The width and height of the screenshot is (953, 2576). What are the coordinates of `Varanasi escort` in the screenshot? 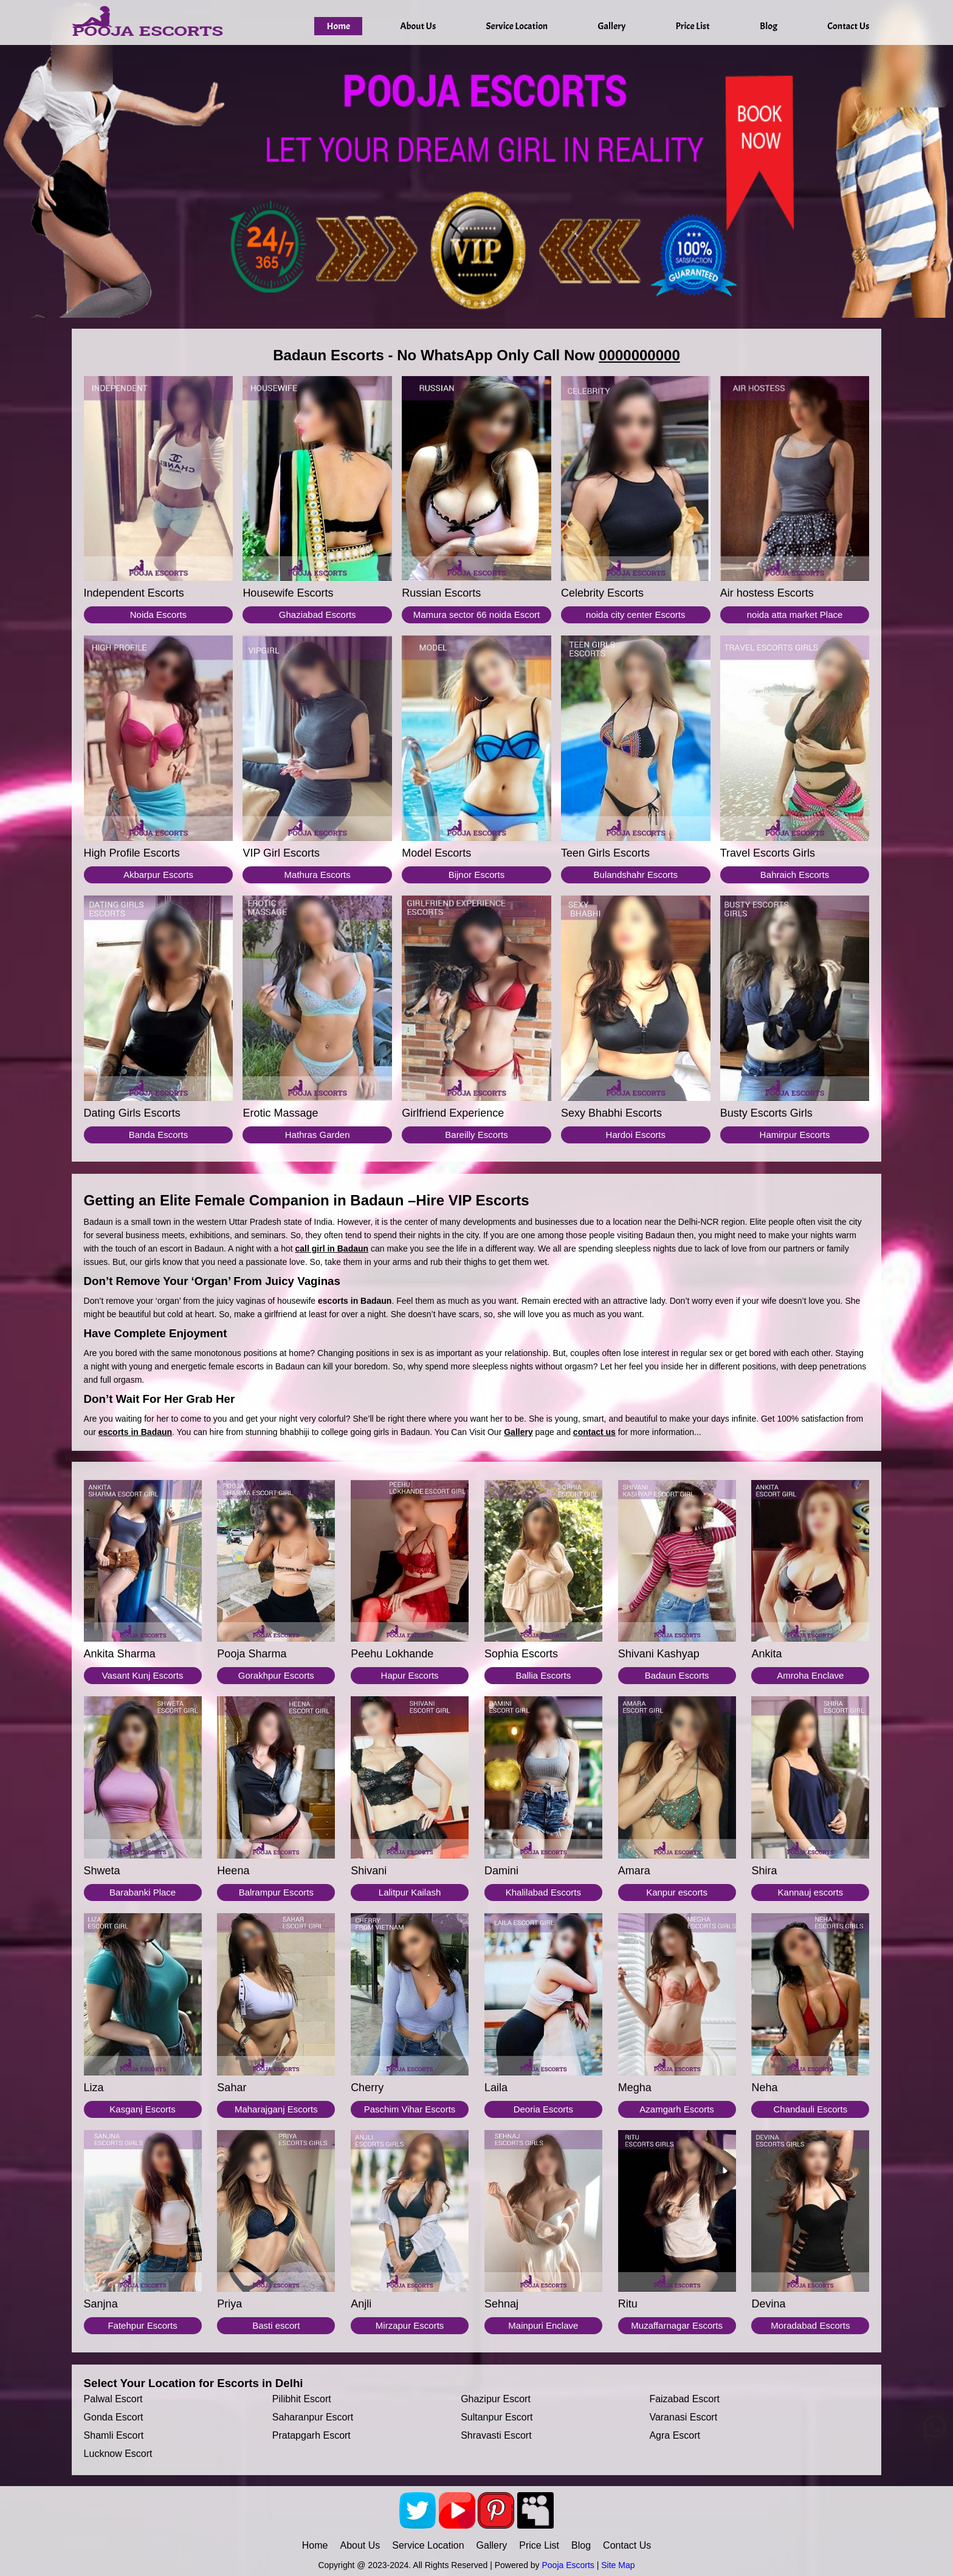 It's located at (683, 2417).